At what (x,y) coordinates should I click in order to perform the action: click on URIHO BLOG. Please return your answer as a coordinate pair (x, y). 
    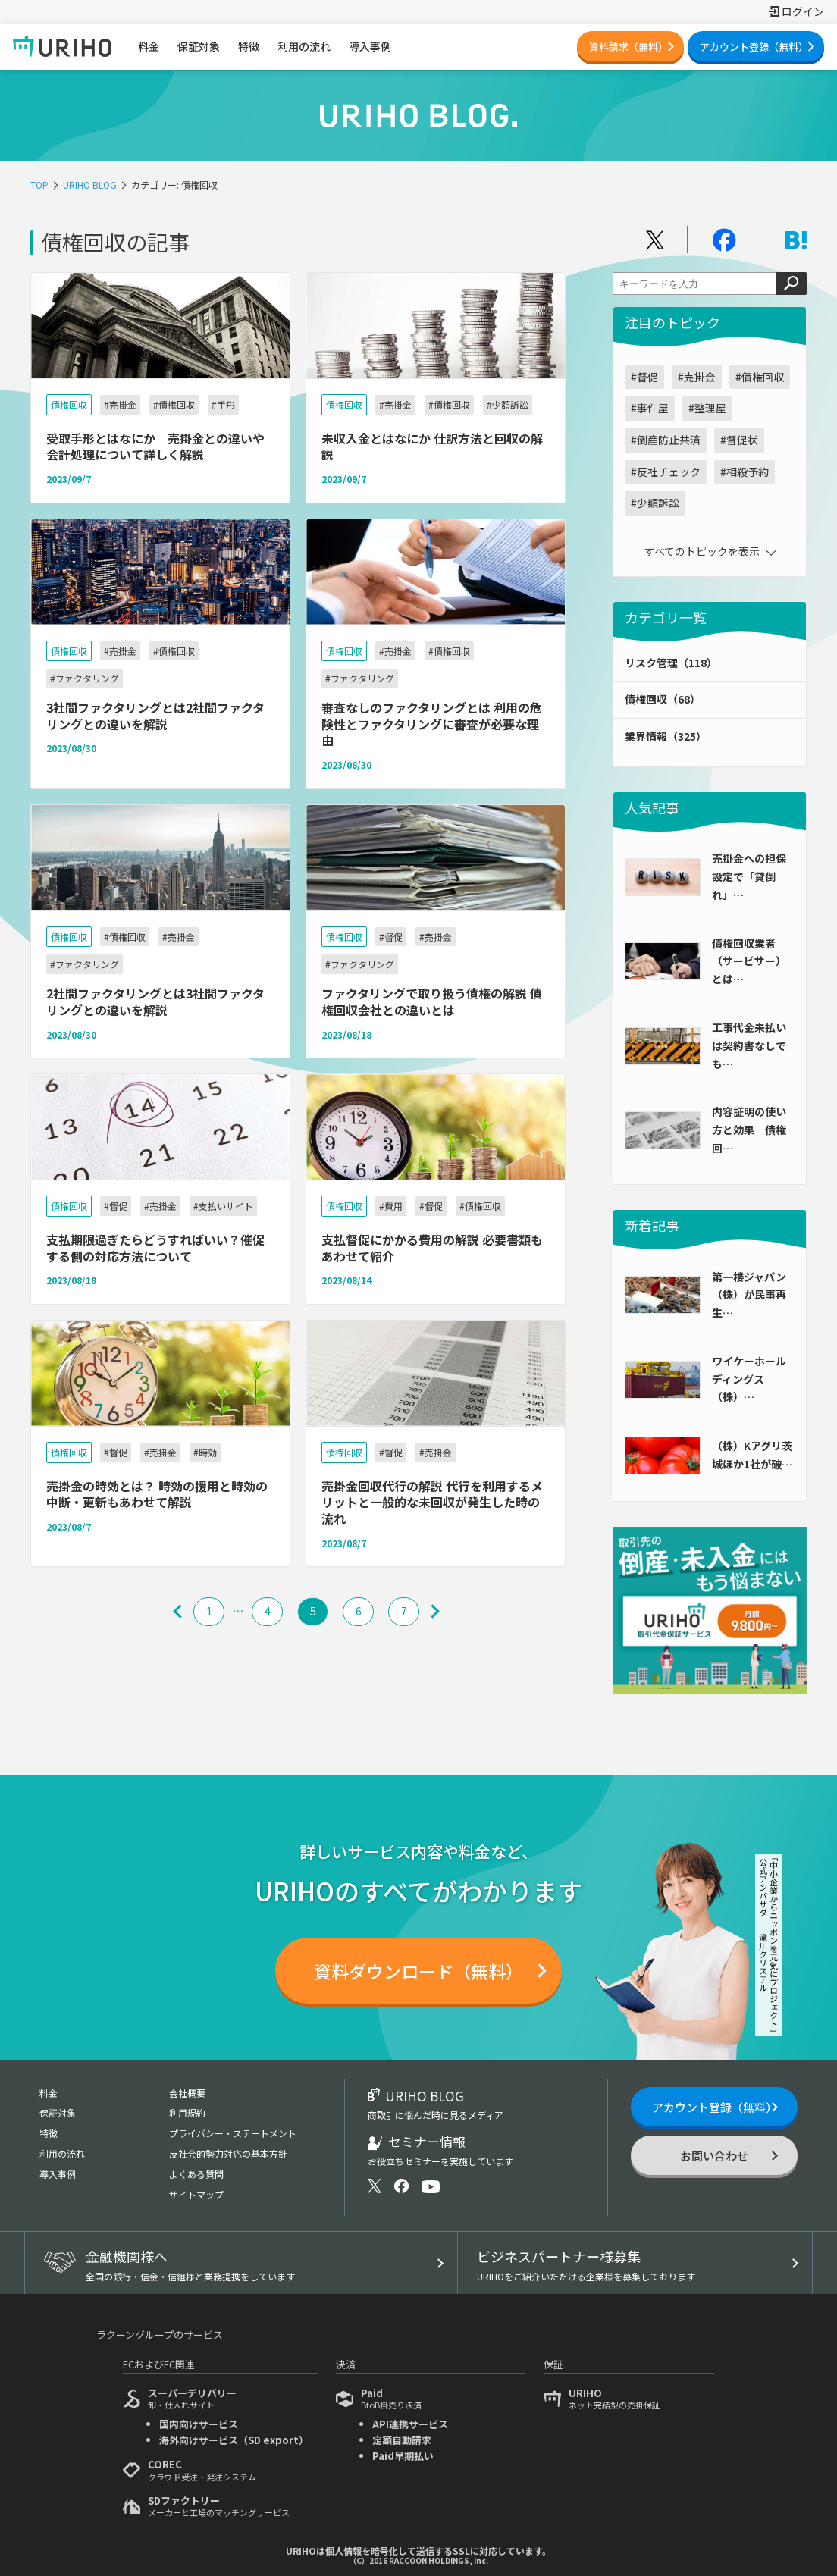
    Looking at the image, I should click on (90, 184).